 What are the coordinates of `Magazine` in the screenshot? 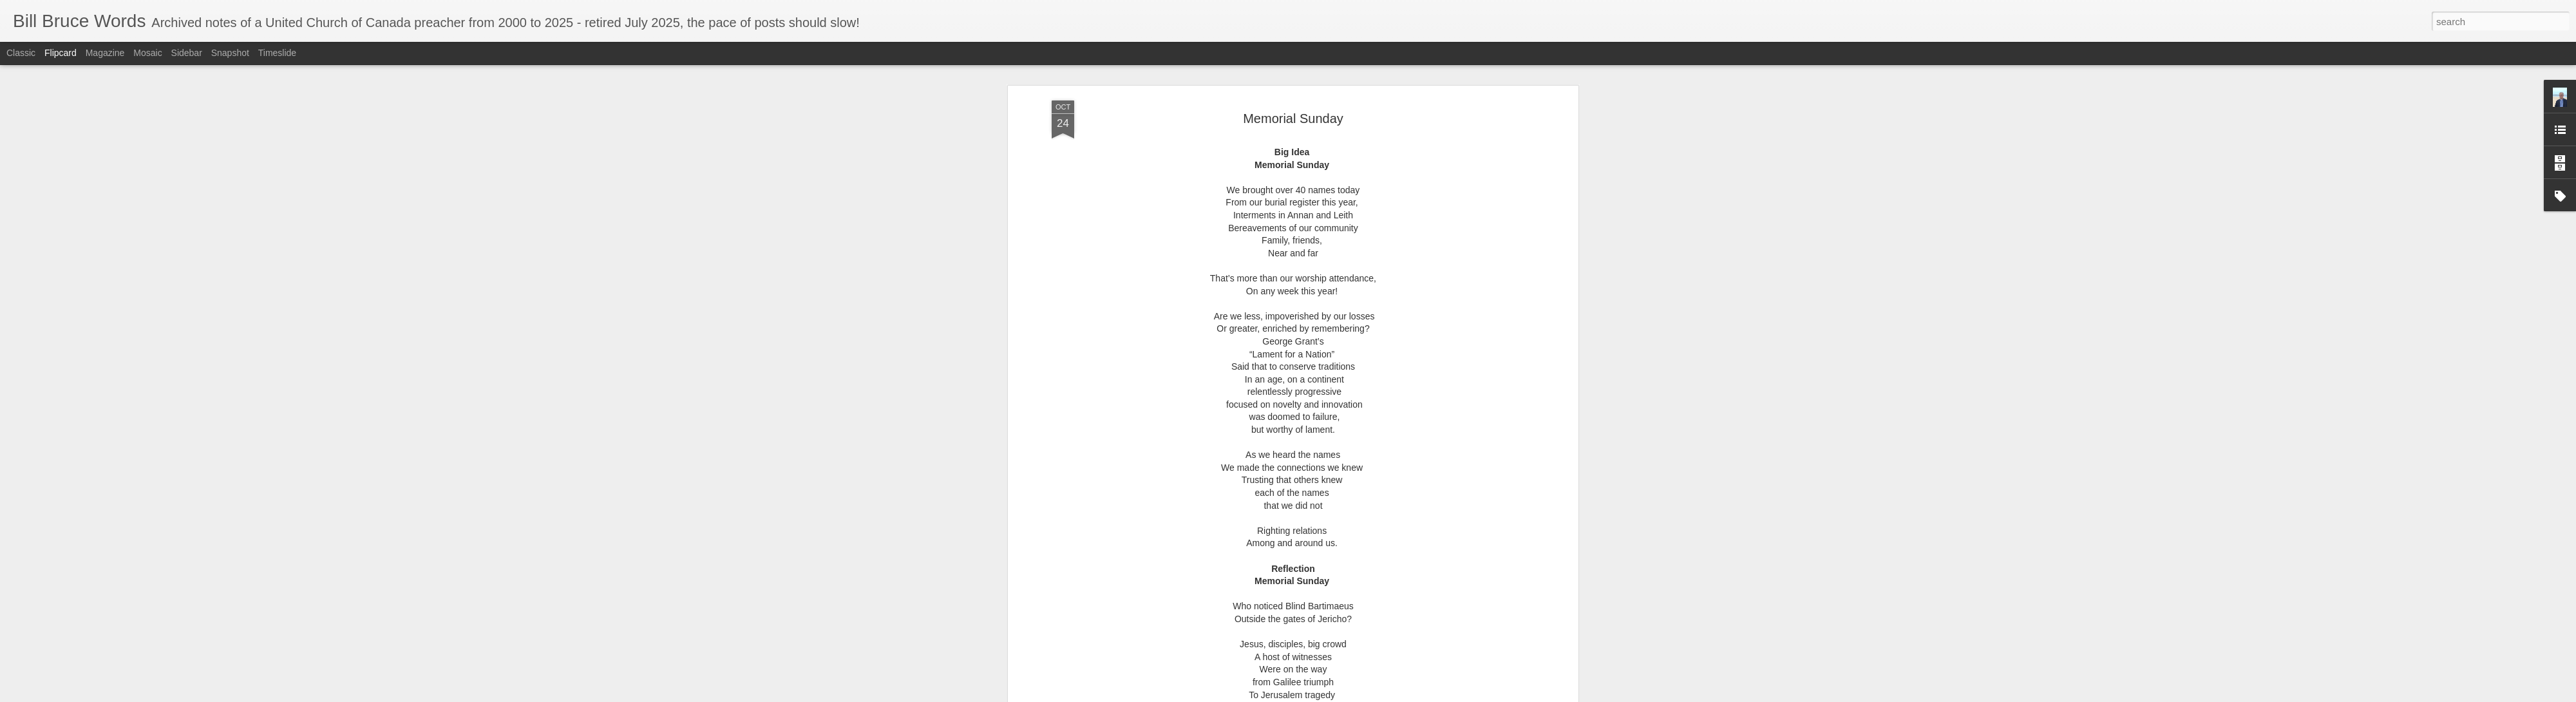 It's located at (105, 53).